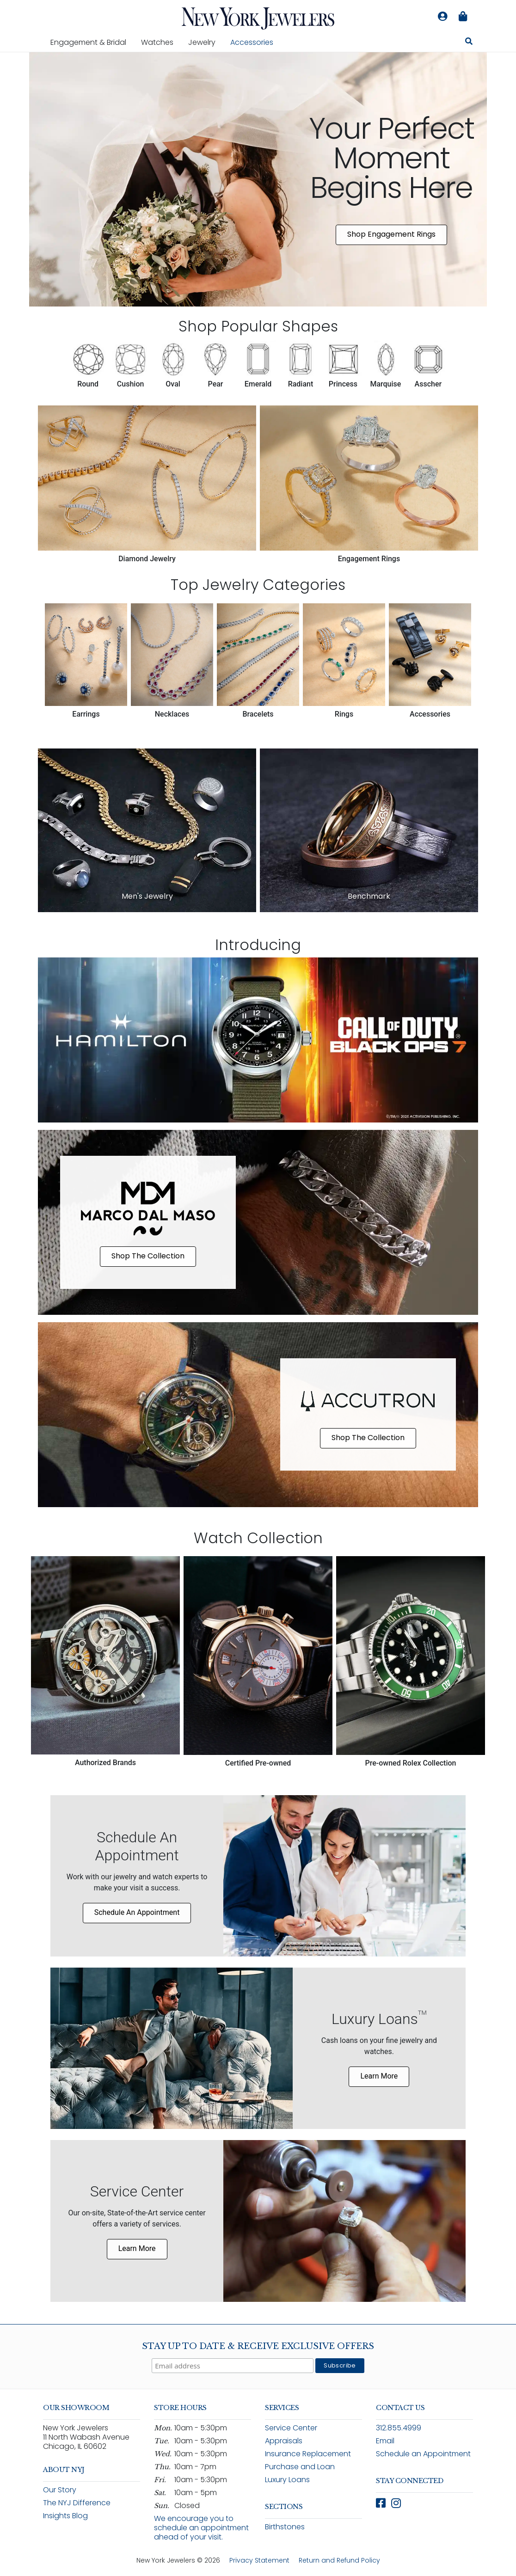 This screenshot has height=2576, width=516. I want to click on Schedule an Appointment, so click(423, 2453).